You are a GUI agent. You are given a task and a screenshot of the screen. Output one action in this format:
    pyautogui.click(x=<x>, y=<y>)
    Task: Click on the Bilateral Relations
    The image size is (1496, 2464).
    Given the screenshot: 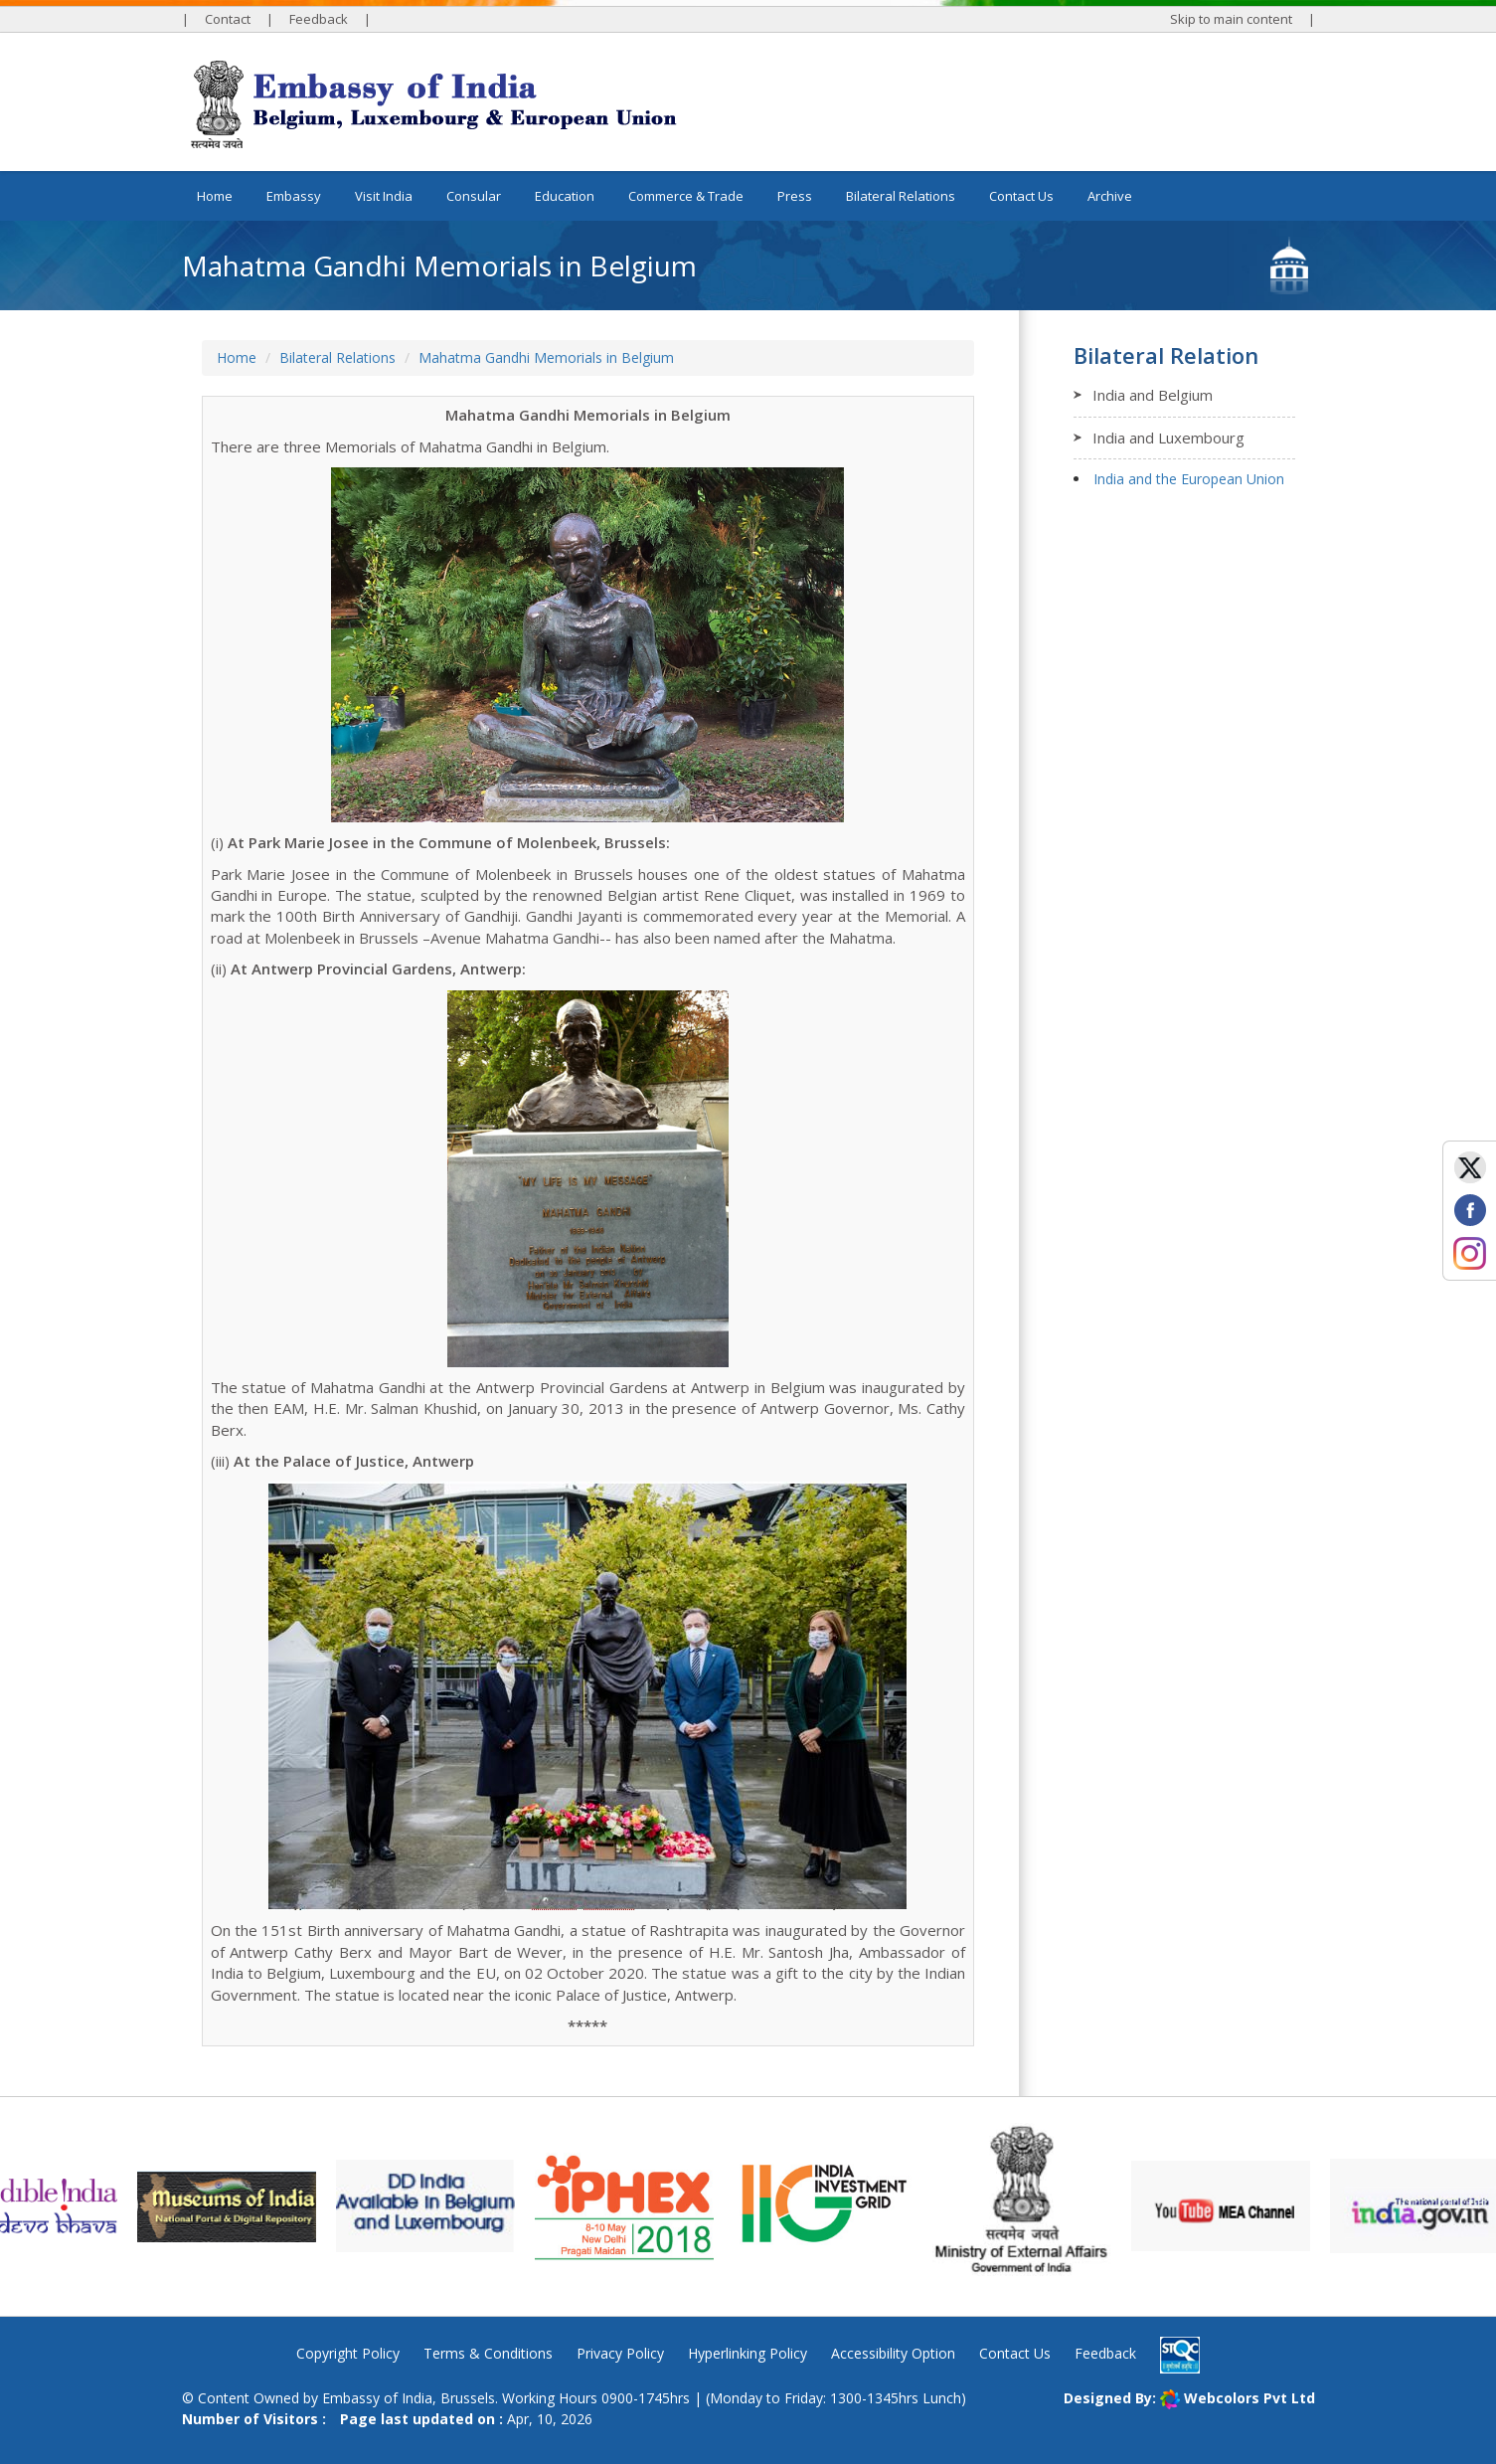 What is the action you would take?
    pyautogui.click(x=337, y=357)
    